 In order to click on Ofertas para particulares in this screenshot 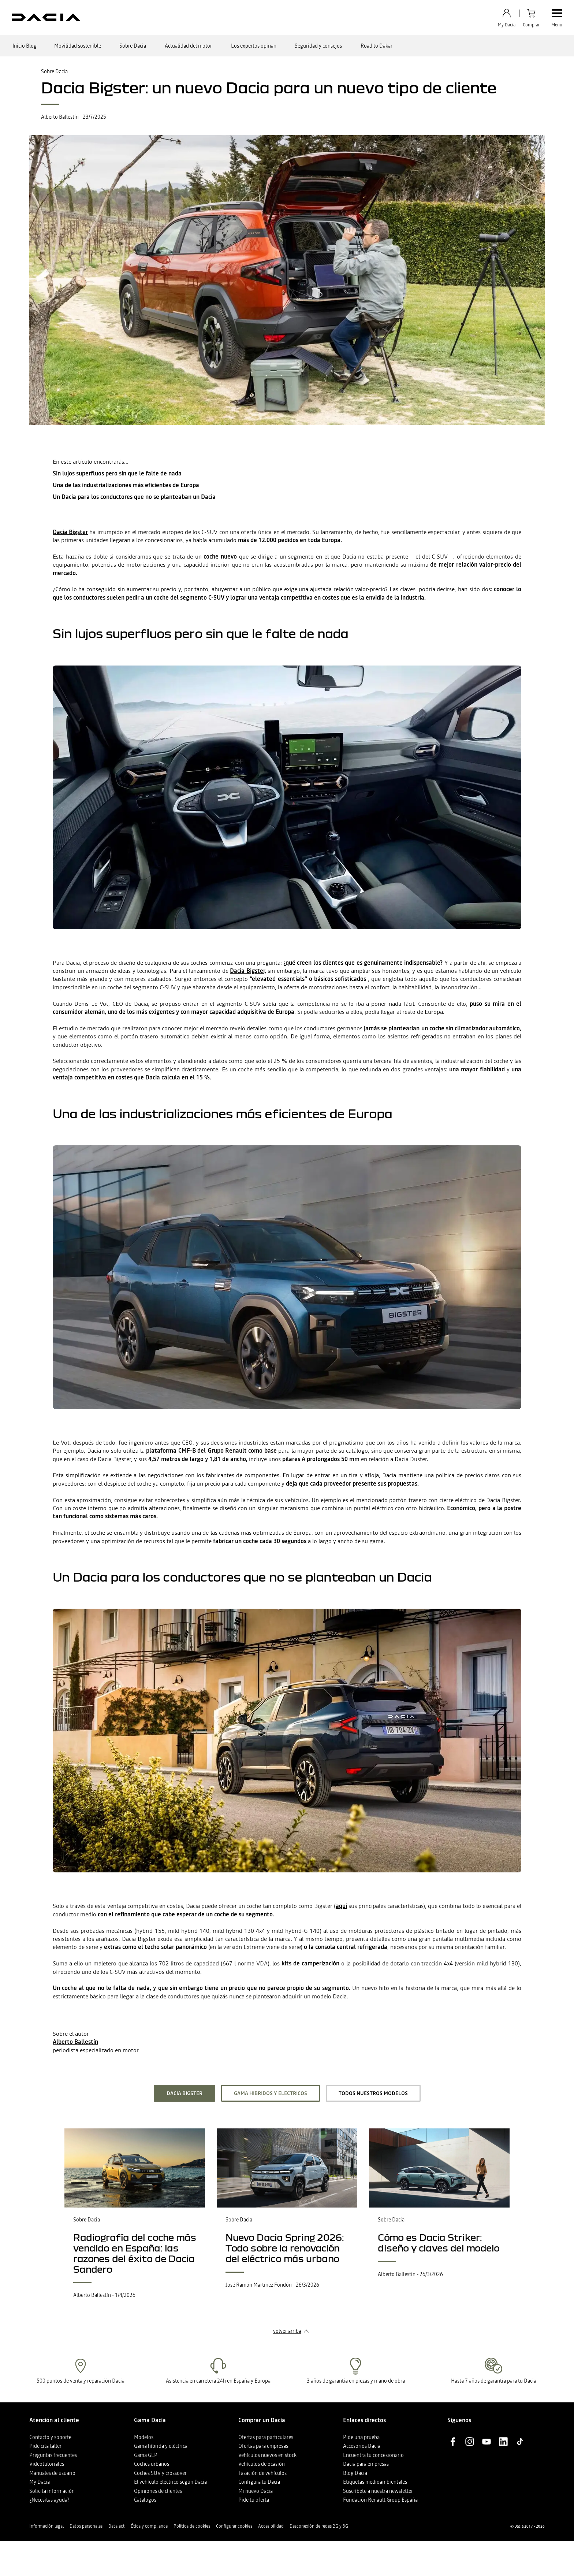, I will do `click(265, 2437)`.